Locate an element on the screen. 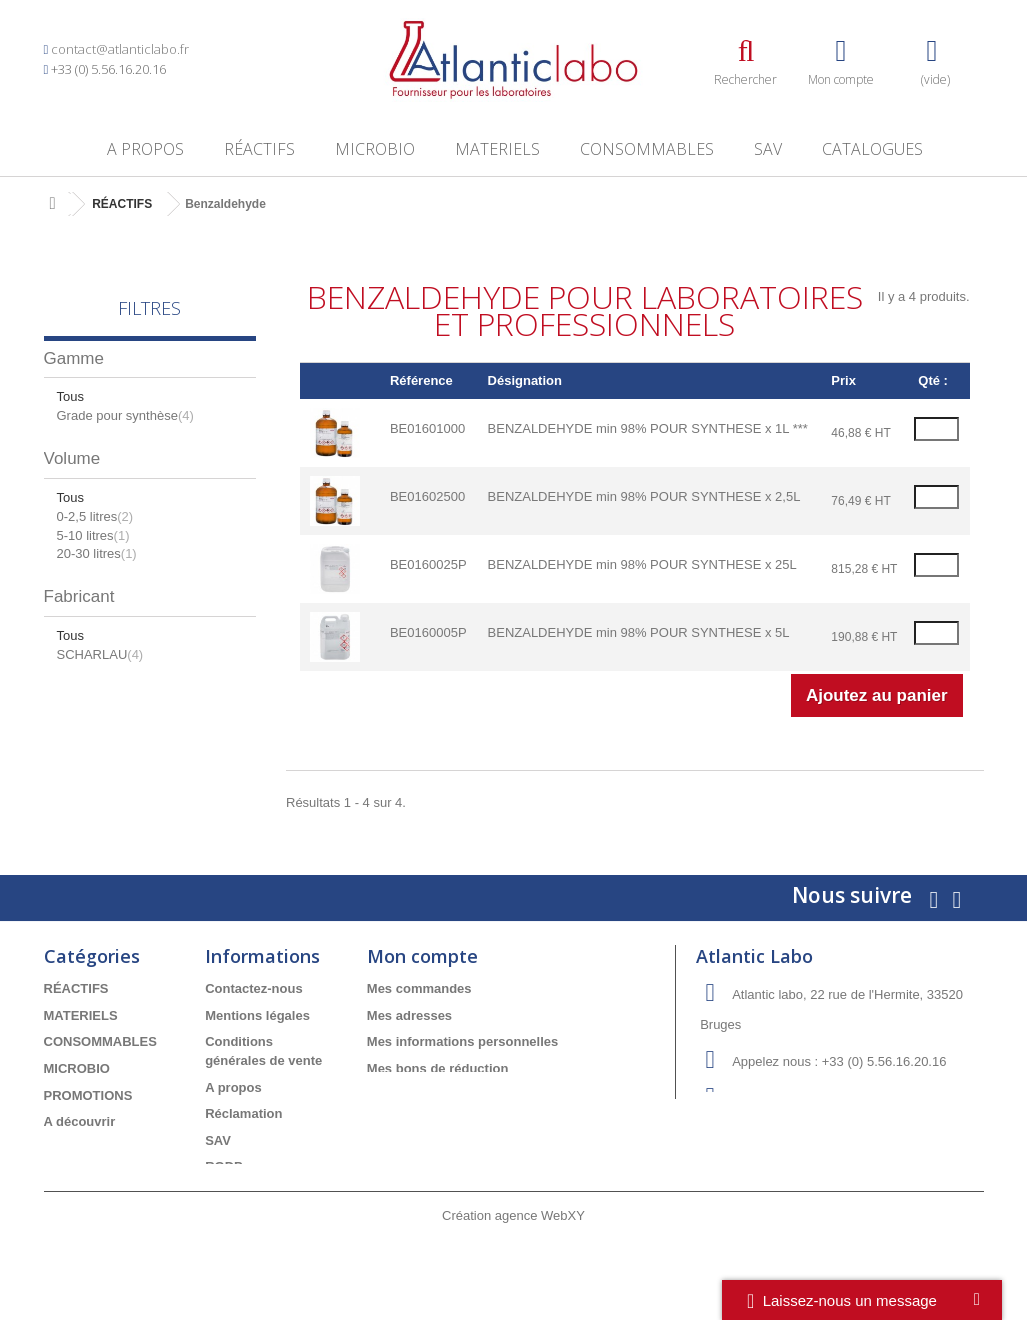 The image size is (1027, 1320). Catalogues is located at coordinates (872, 149).